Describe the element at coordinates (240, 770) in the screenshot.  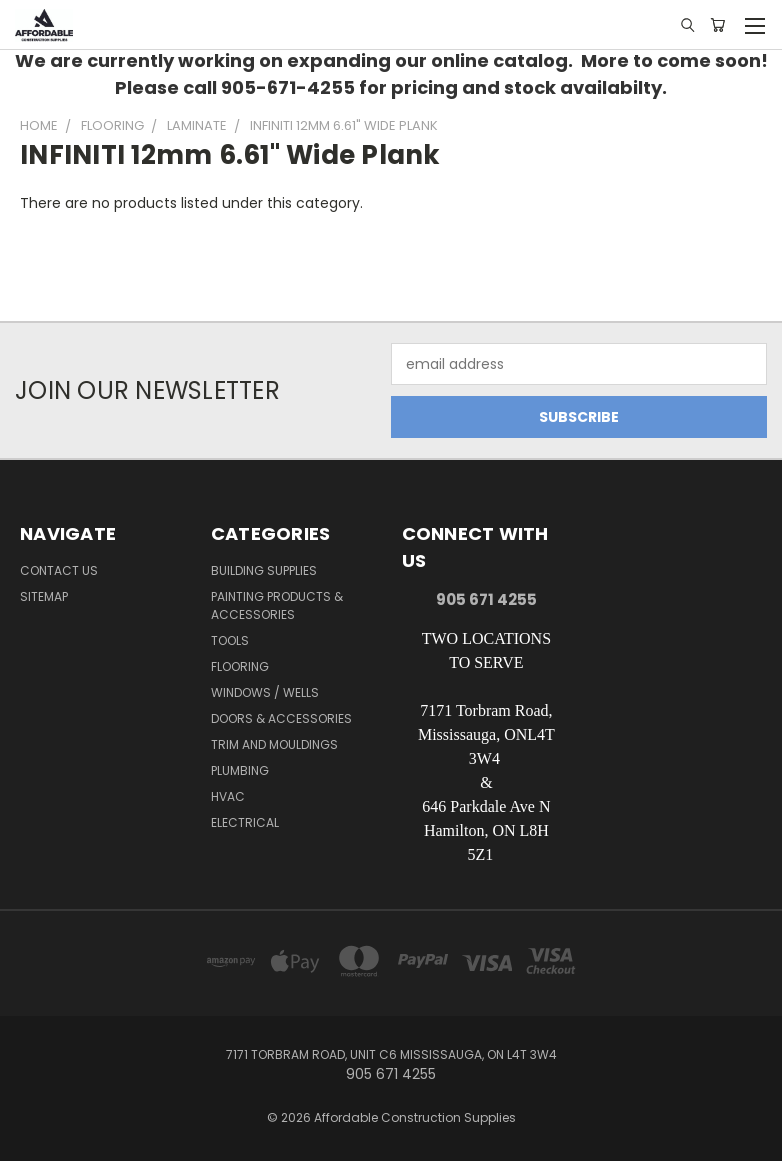
I see `Plumbing` at that location.